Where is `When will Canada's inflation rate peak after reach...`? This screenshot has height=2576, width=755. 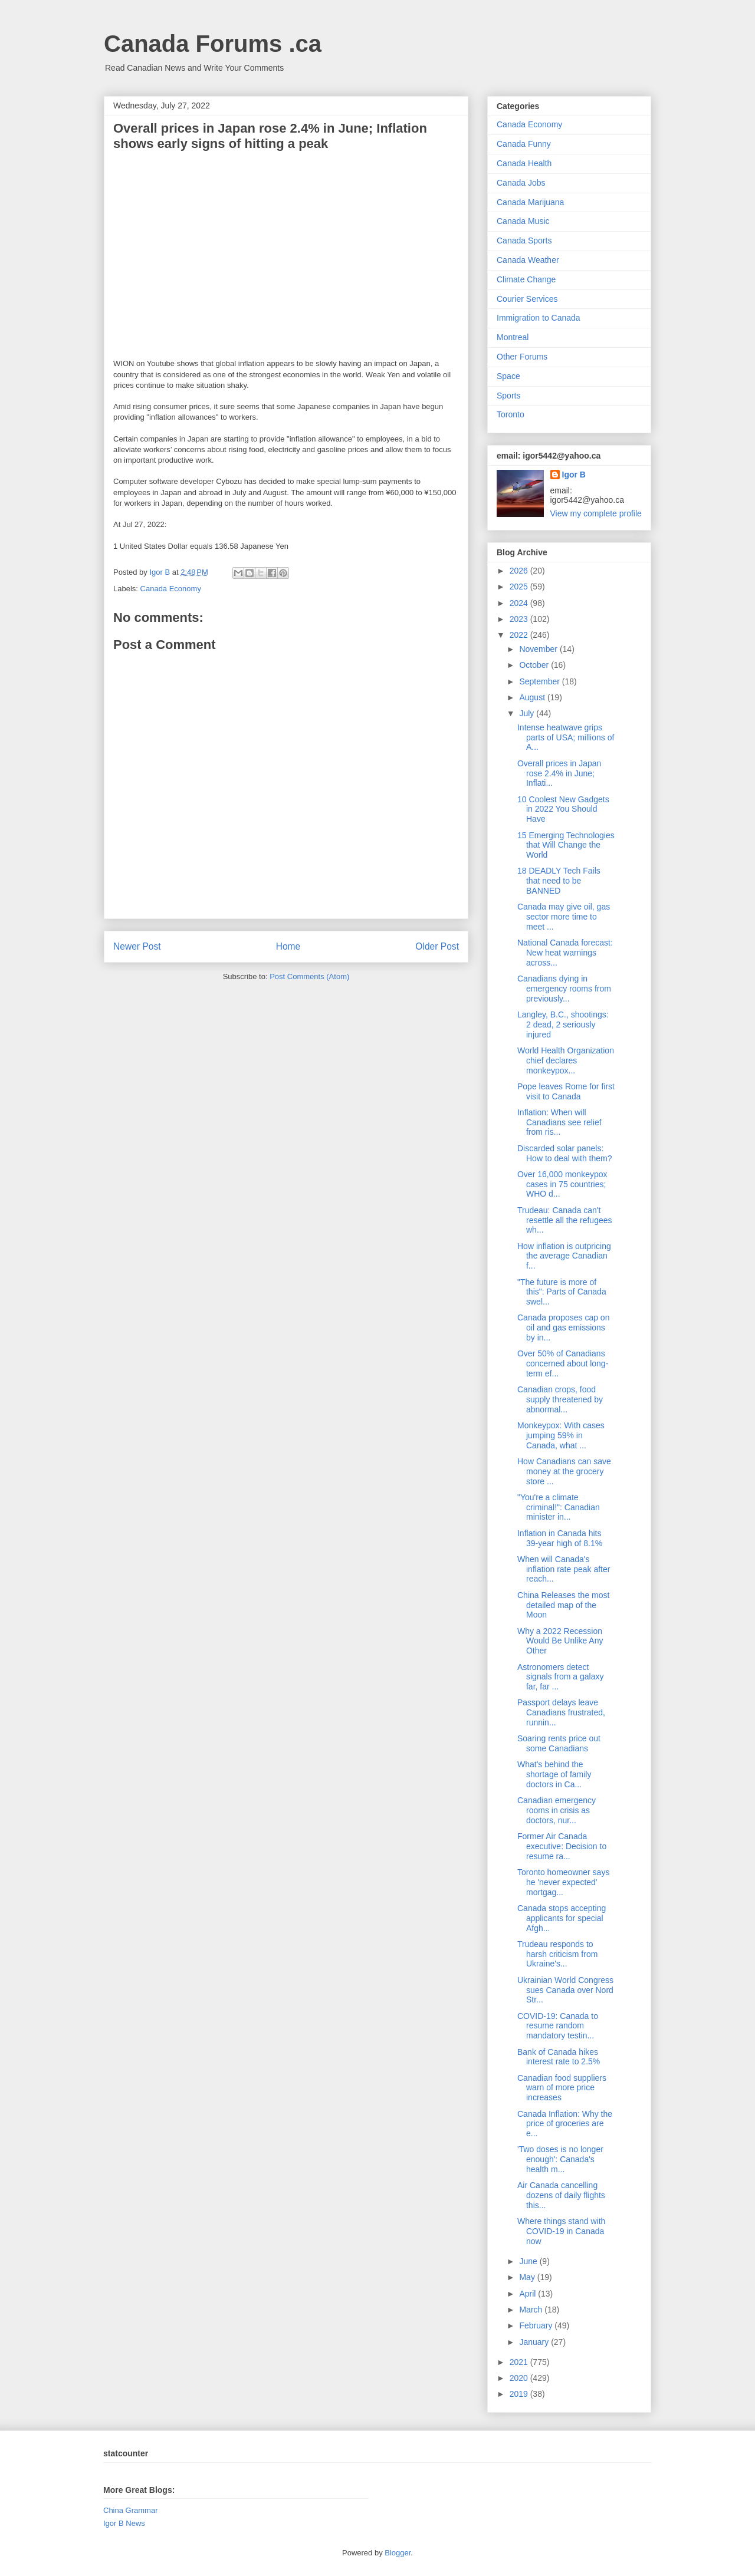 When will Canada's inflation rate peak after reach... is located at coordinates (563, 1569).